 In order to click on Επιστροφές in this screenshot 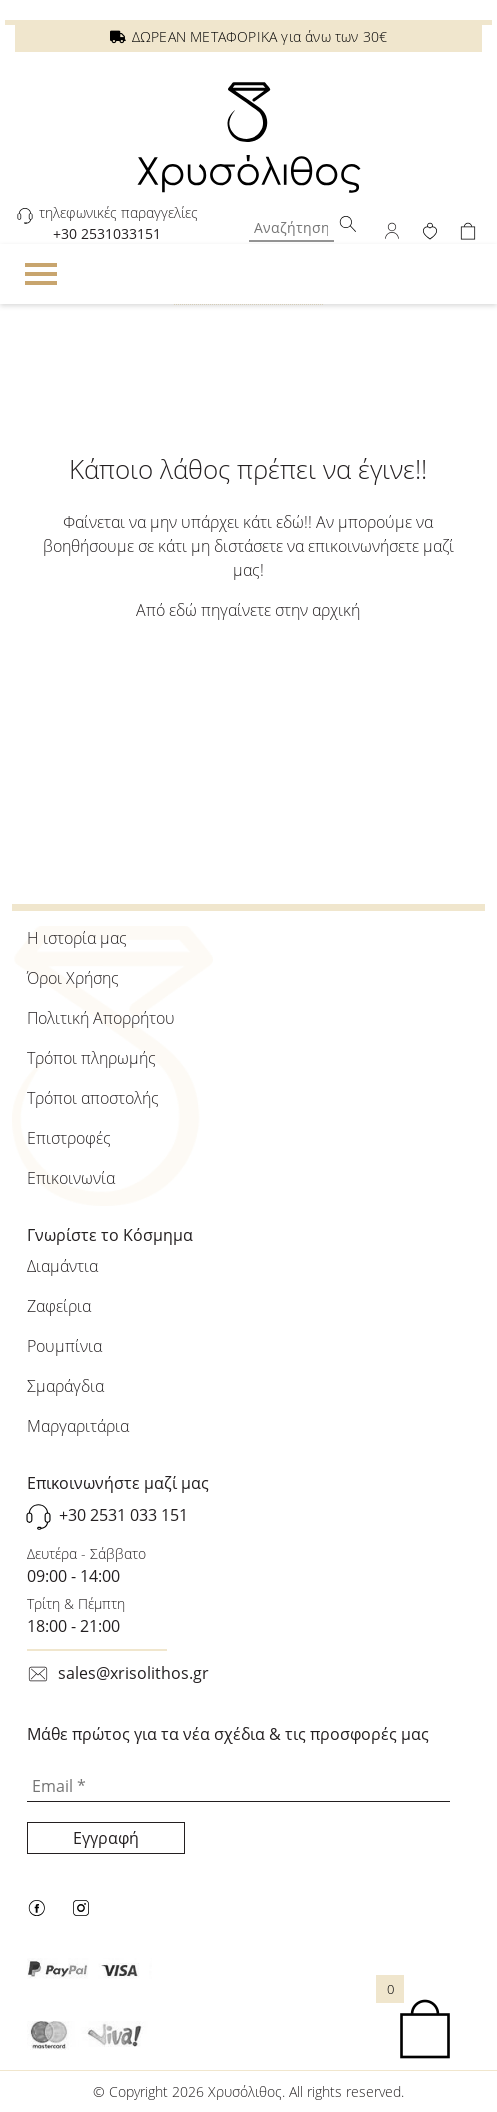, I will do `click(69, 1138)`.